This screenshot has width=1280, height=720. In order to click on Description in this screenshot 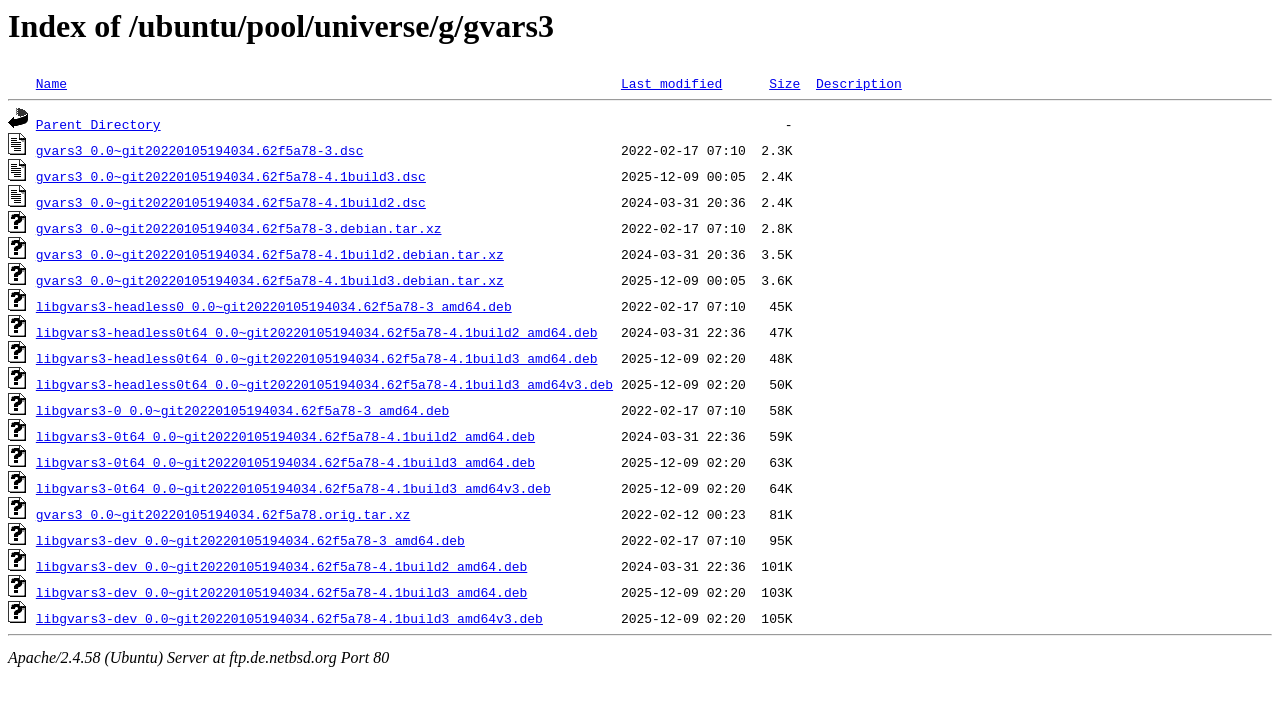, I will do `click(859, 83)`.